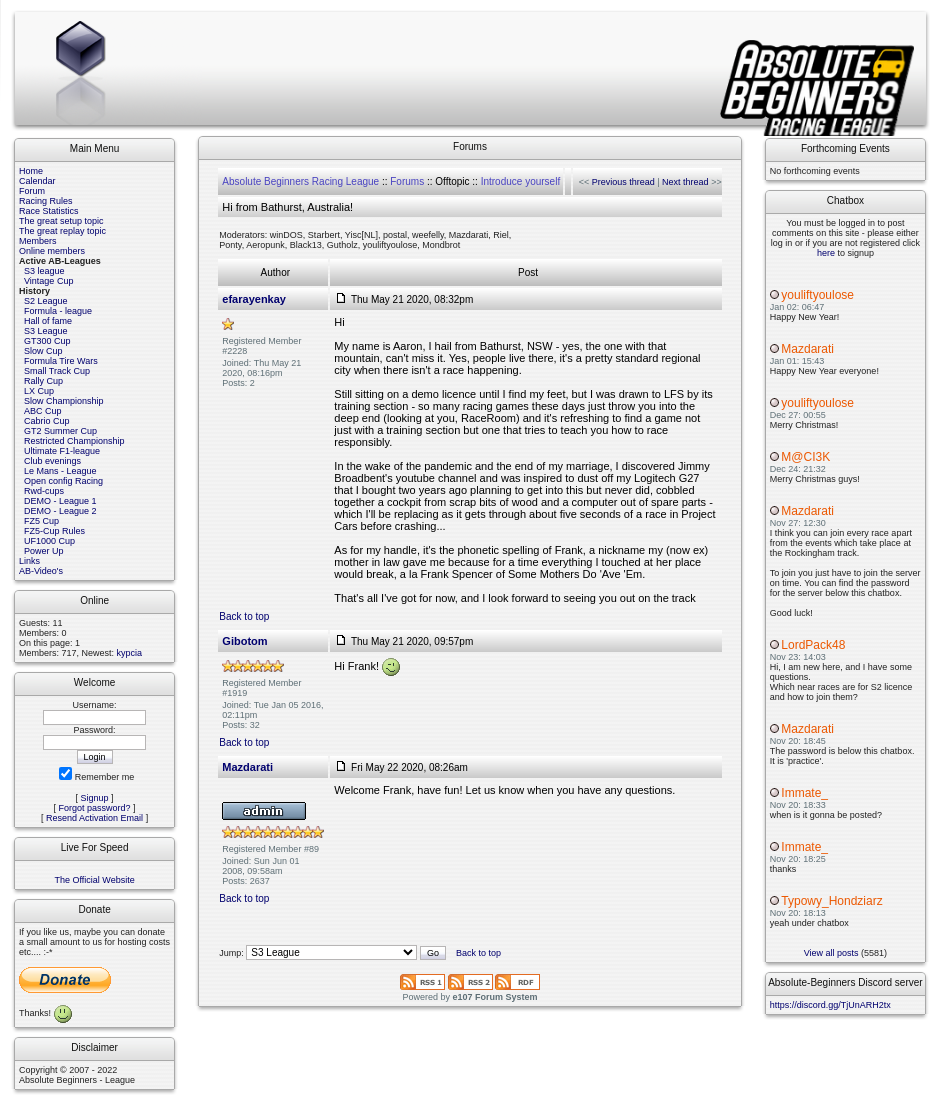 The image size is (940, 1097). What do you see at coordinates (813, 645) in the screenshot?
I see `LordPack48` at bounding box center [813, 645].